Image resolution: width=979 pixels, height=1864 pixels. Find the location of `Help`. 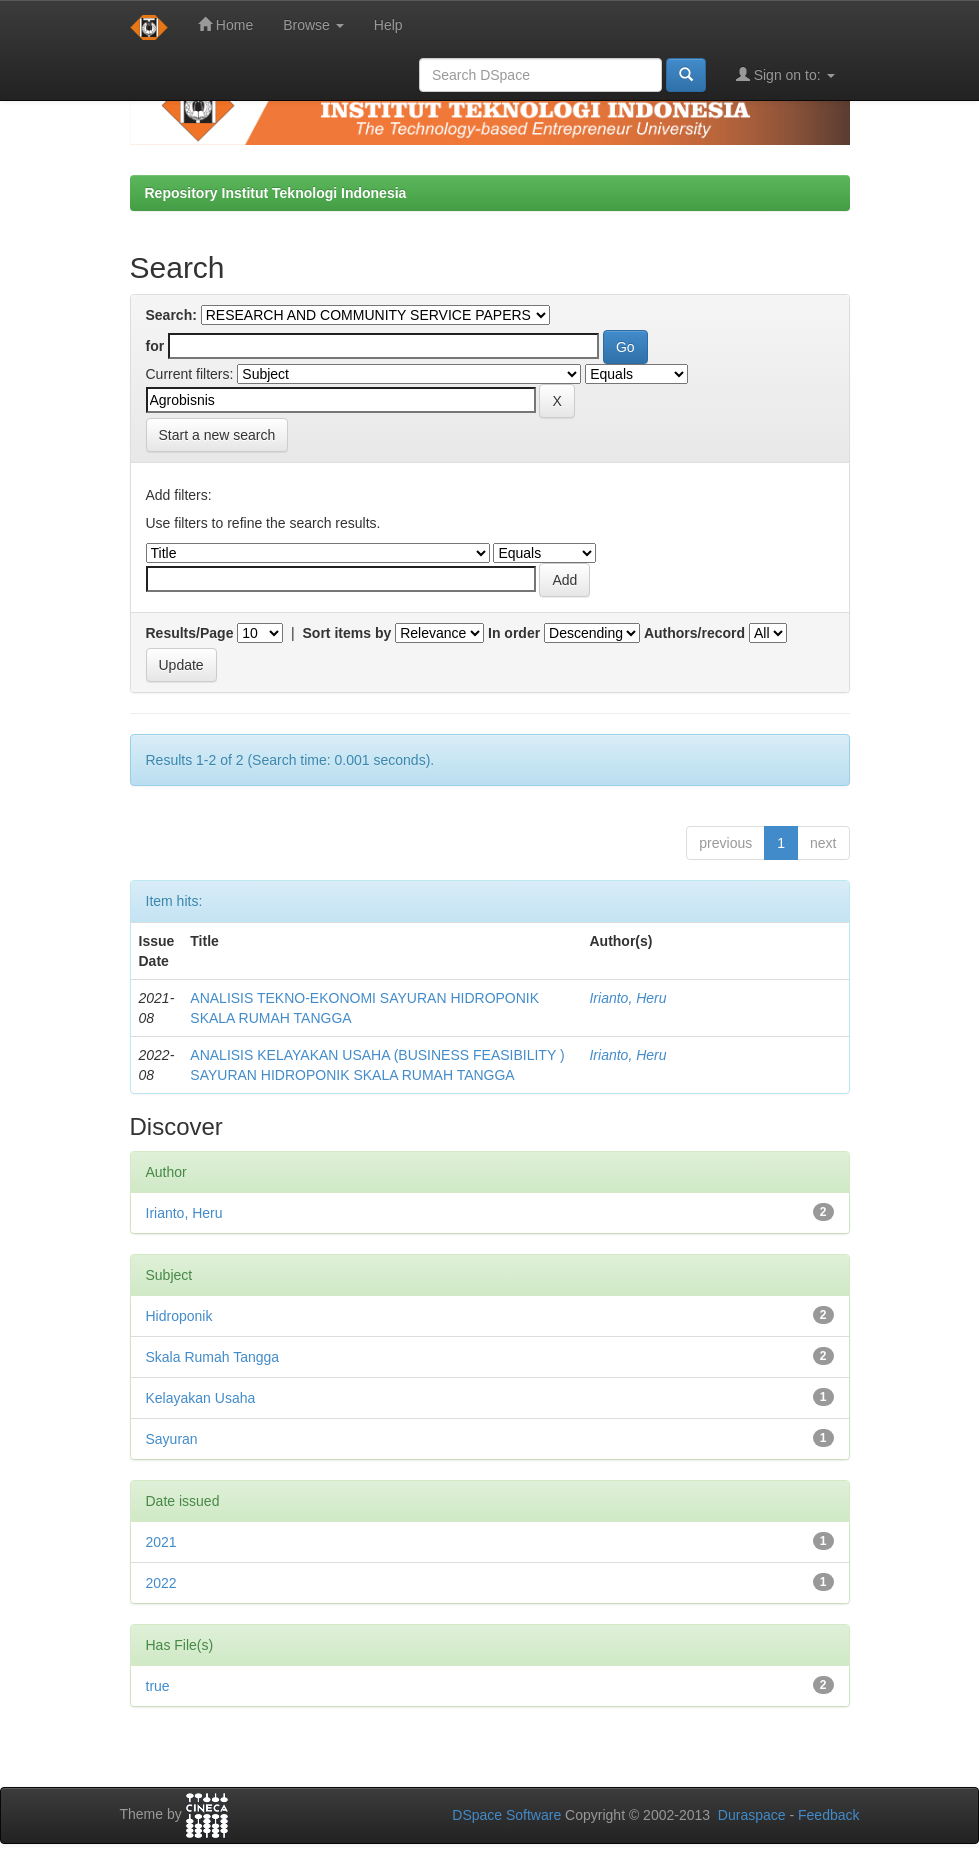

Help is located at coordinates (388, 25).